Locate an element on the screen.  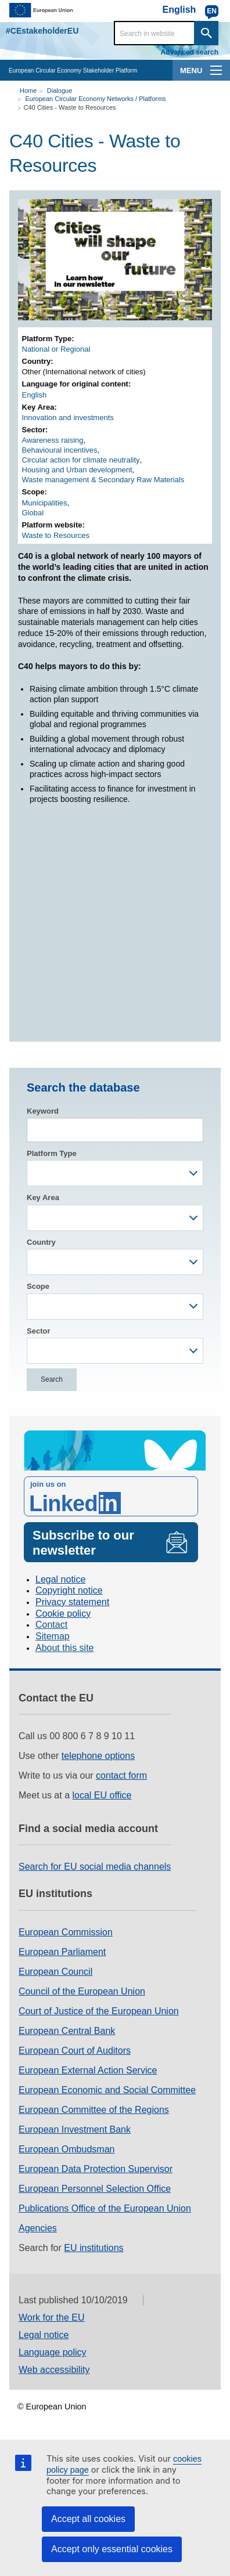
About this site is located at coordinates (64, 1648).